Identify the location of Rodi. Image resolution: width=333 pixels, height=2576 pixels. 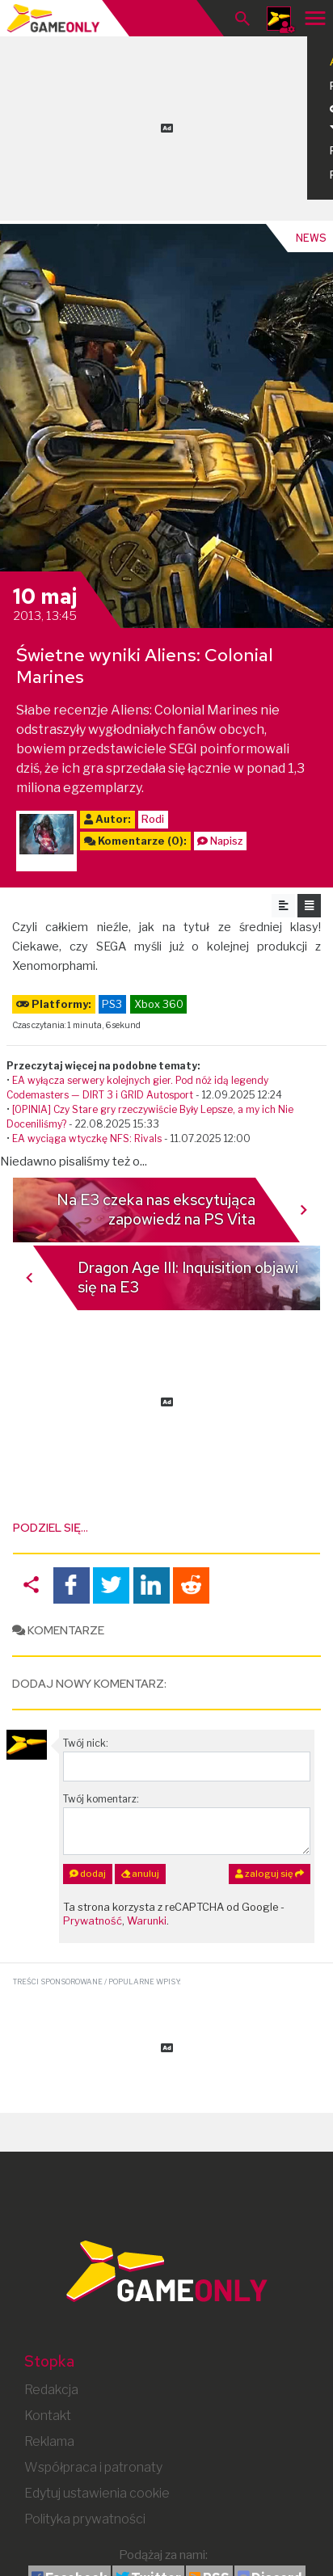
(152, 819).